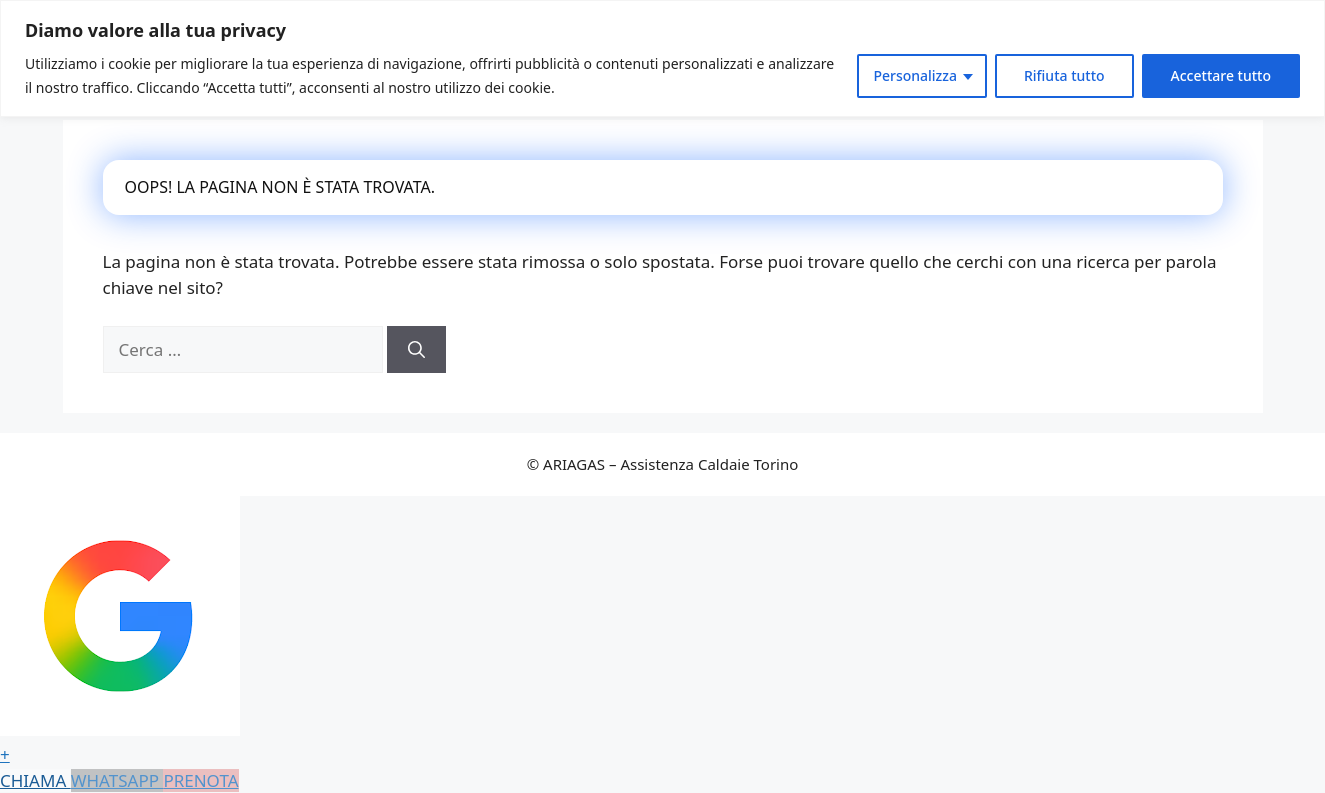 This screenshot has height=793, width=1325. I want to click on [Cerca], so click(416, 350).